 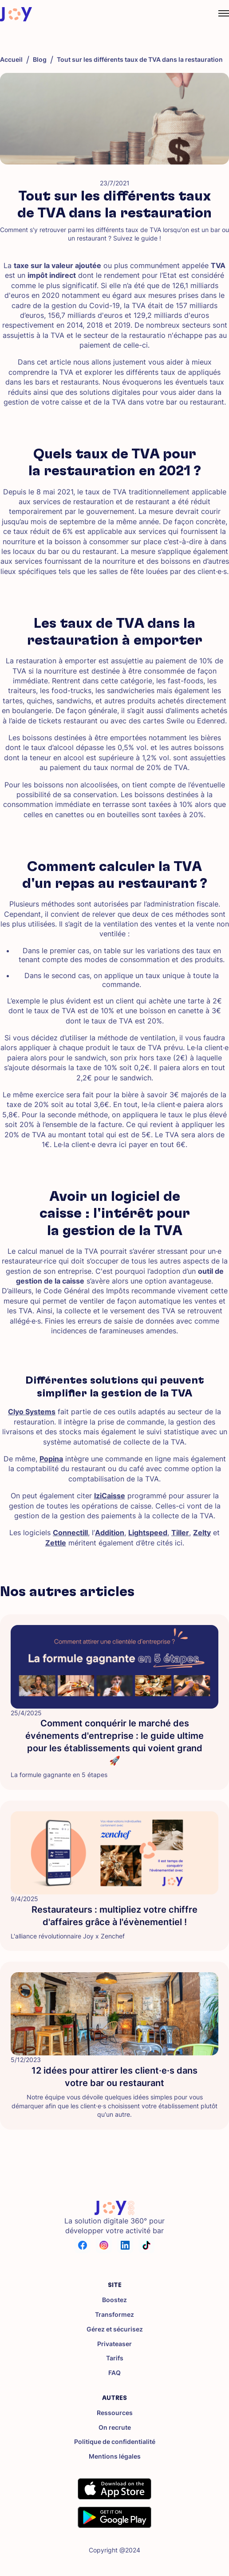 What do you see at coordinates (114, 2299) in the screenshot?
I see `Boostez` at bounding box center [114, 2299].